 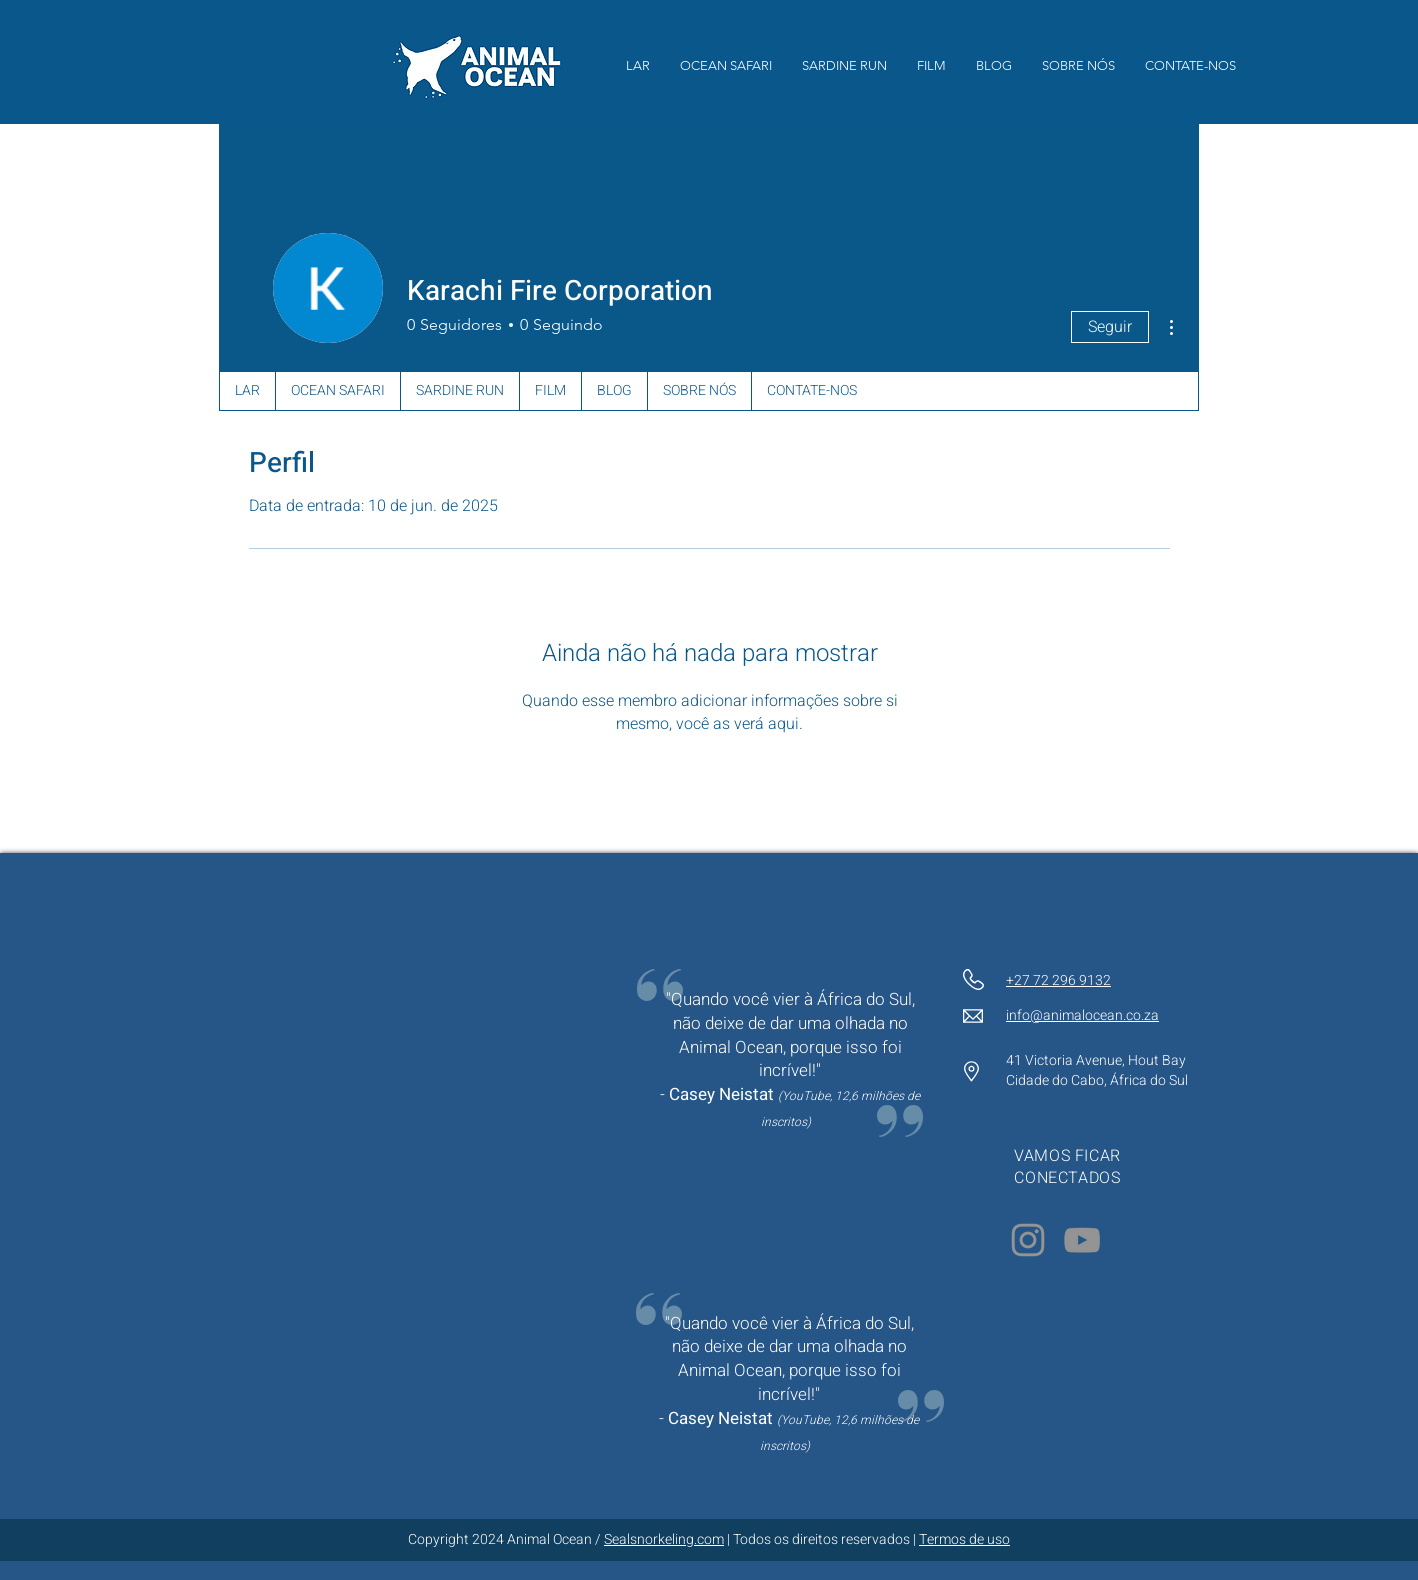 What do you see at coordinates (1028, 1240) in the screenshot?
I see `[Instagram]` at bounding box center [1028, 1240].